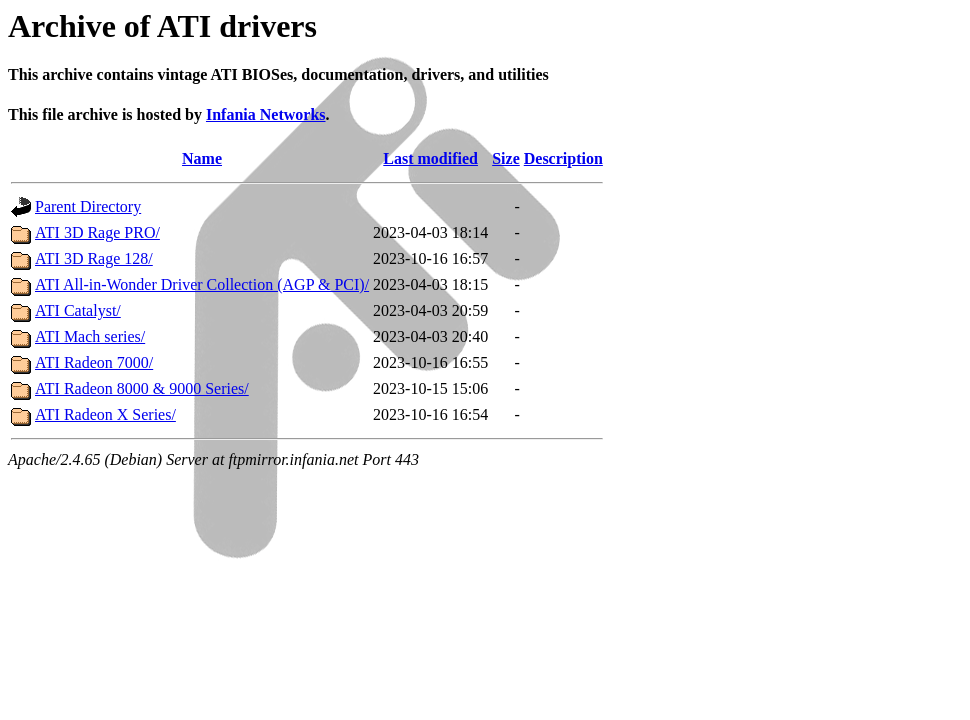 This screenshot has width=970, height=720. Describe the element at coordinates (90, 336) in the screenshot. I see `ATI Mach series/` at that location.